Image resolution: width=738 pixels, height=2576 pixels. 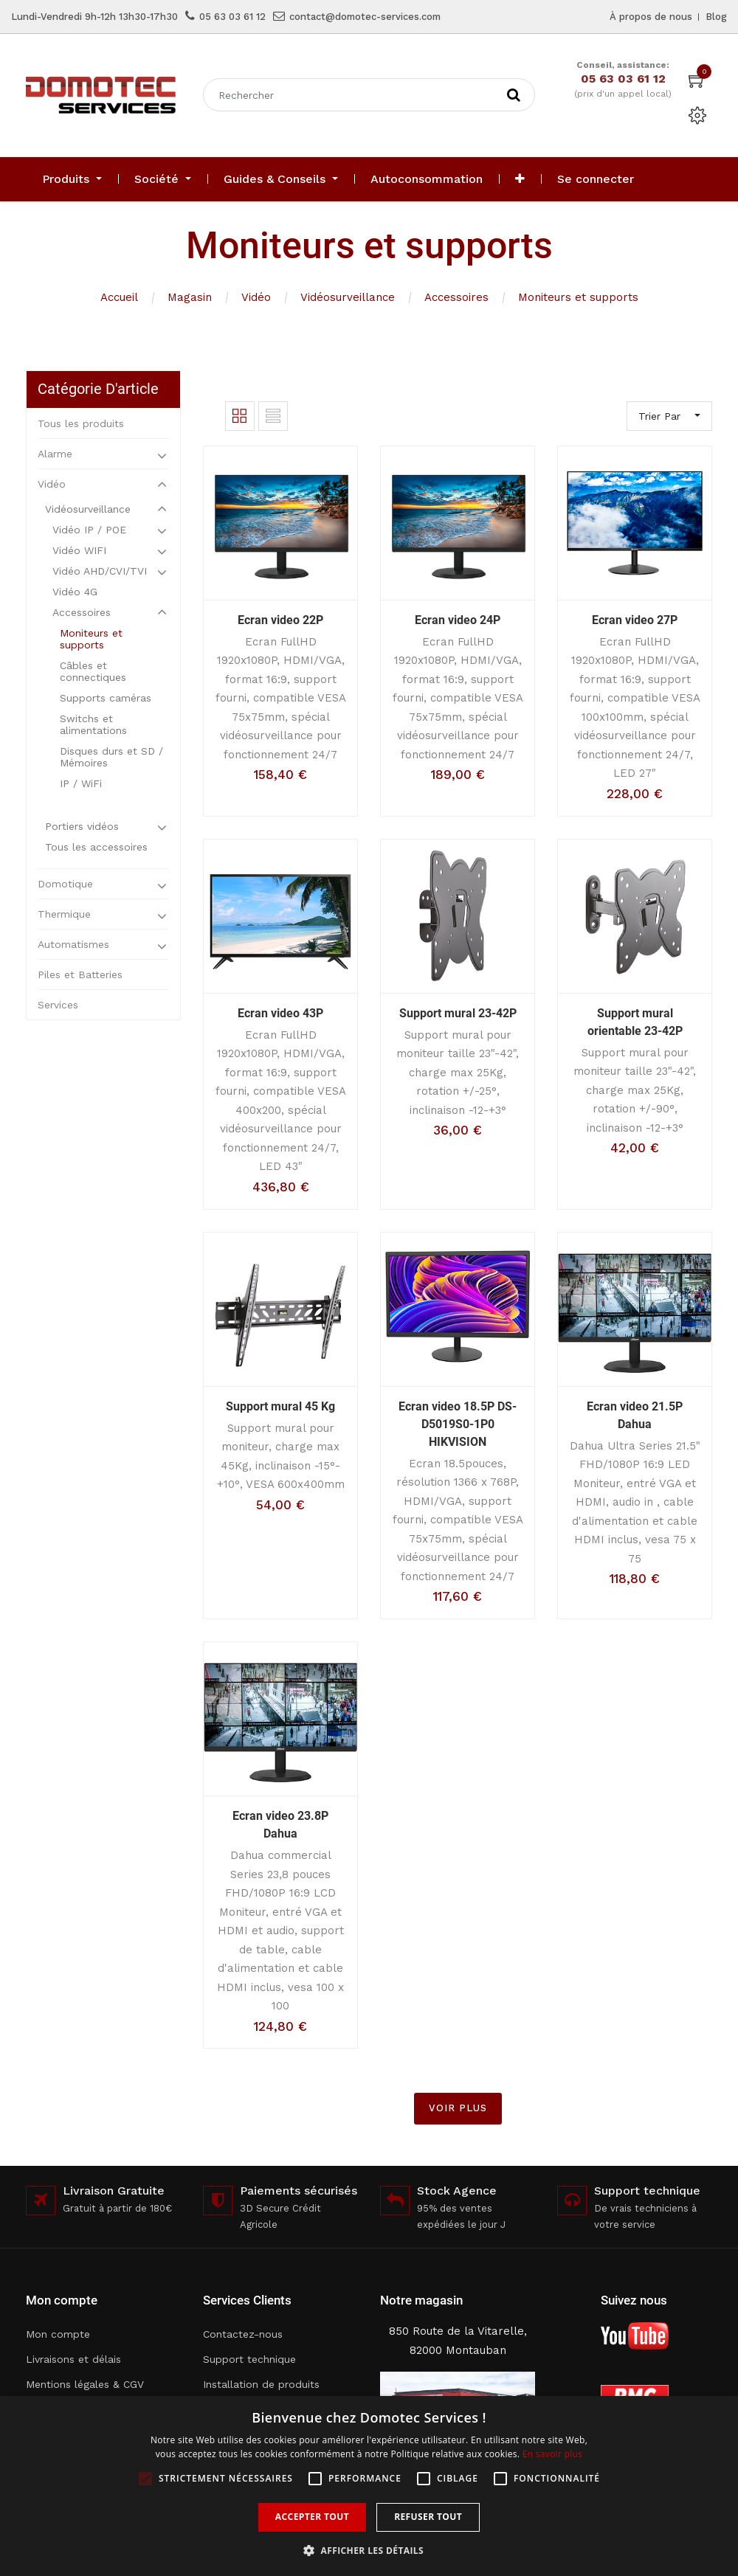 I want to click on Ecran video 43P, so click(x=280, y=1013).